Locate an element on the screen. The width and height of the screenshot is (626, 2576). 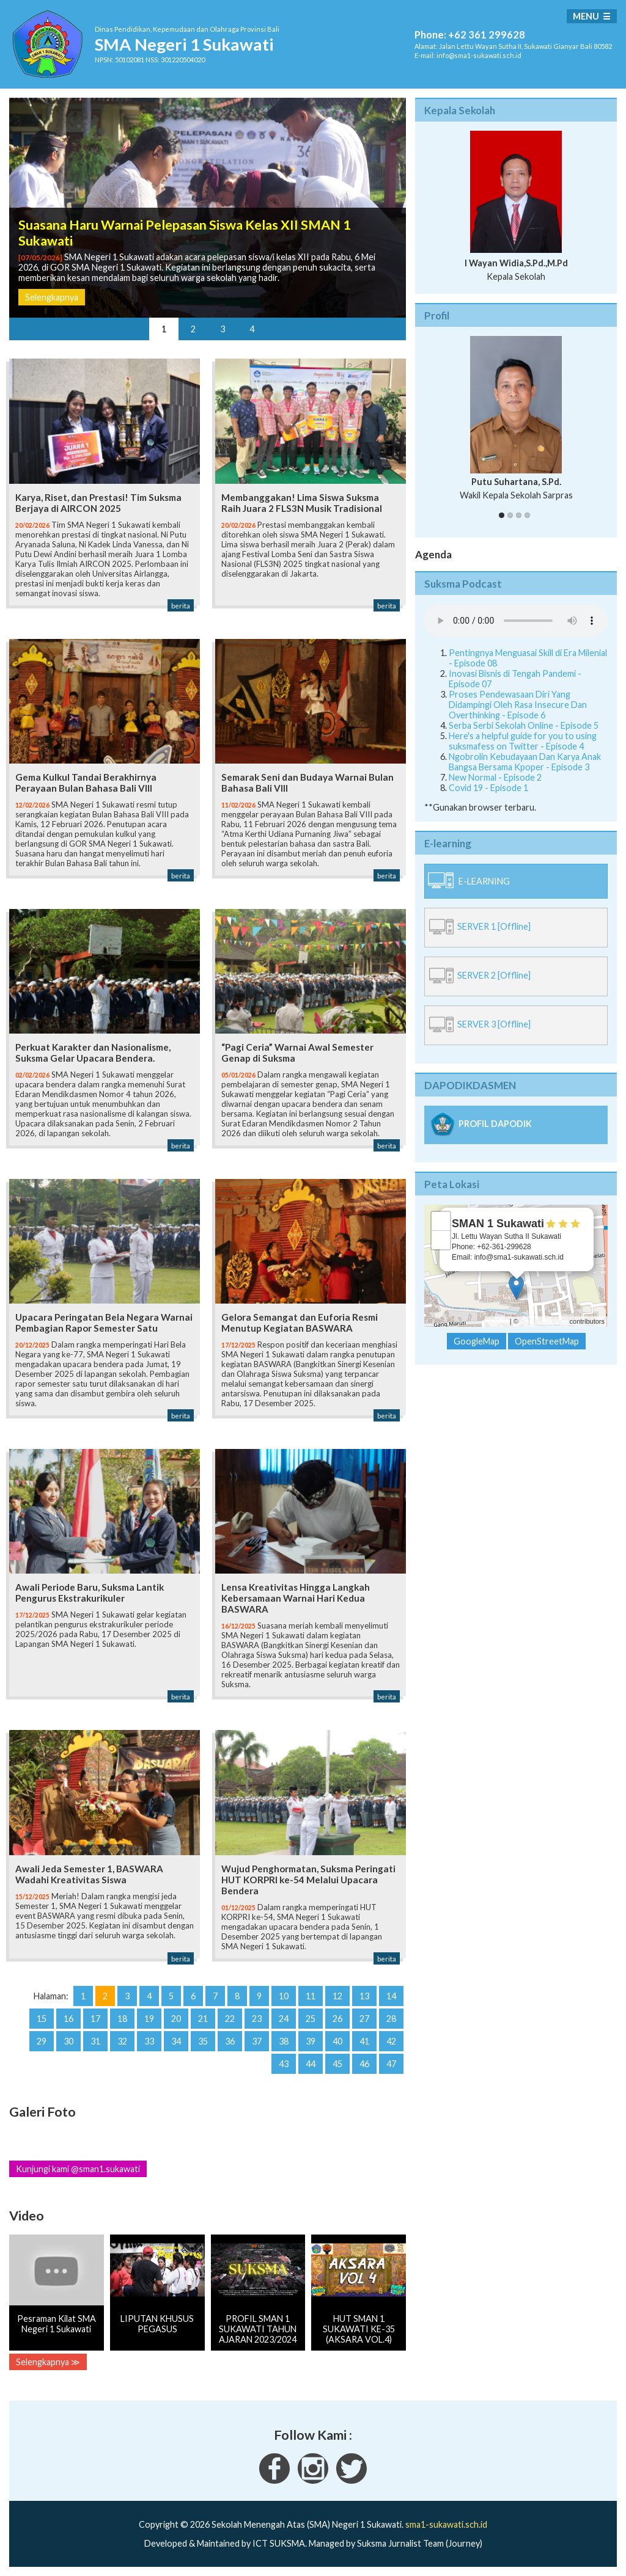
Here's a helpful guide for you to using suksmafess on Twitter - Episode 4 is located at coordinates (523, 741).